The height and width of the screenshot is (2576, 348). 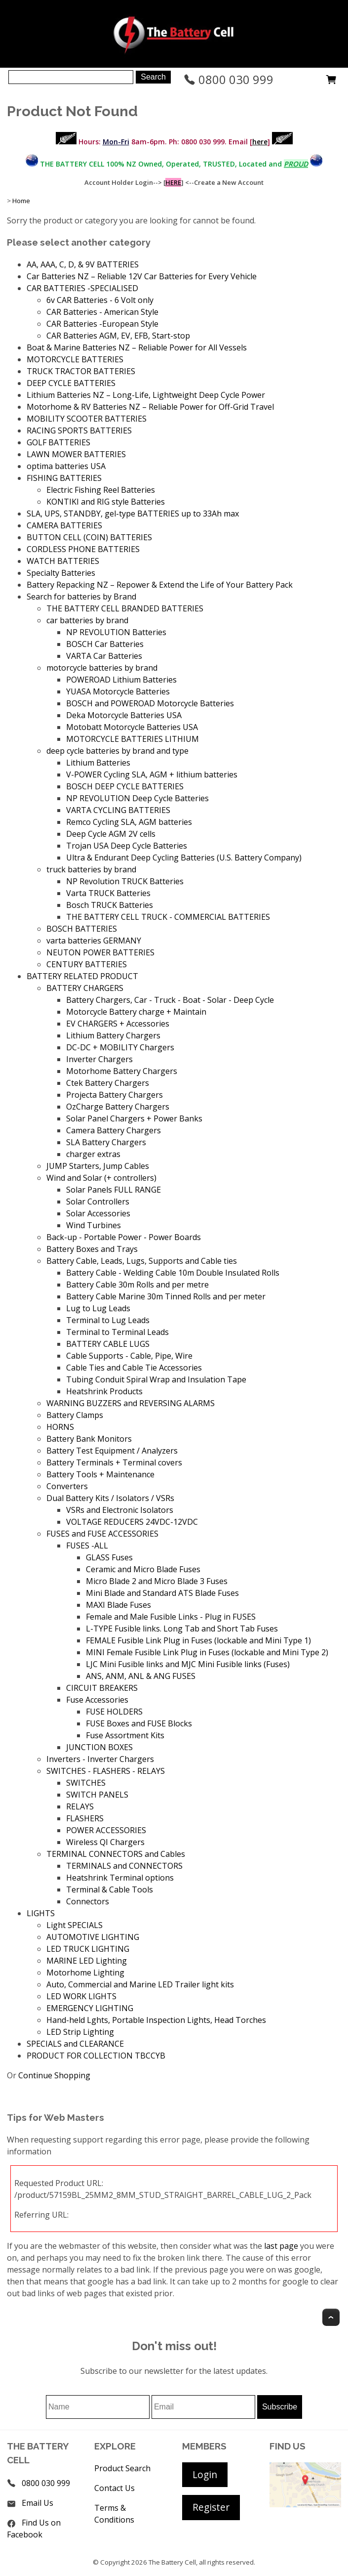 What do you see at coordinates (117, 1332) in the screenshot?
I see `Terminal to Terminal Leads` at bounding box center [117, 1332].